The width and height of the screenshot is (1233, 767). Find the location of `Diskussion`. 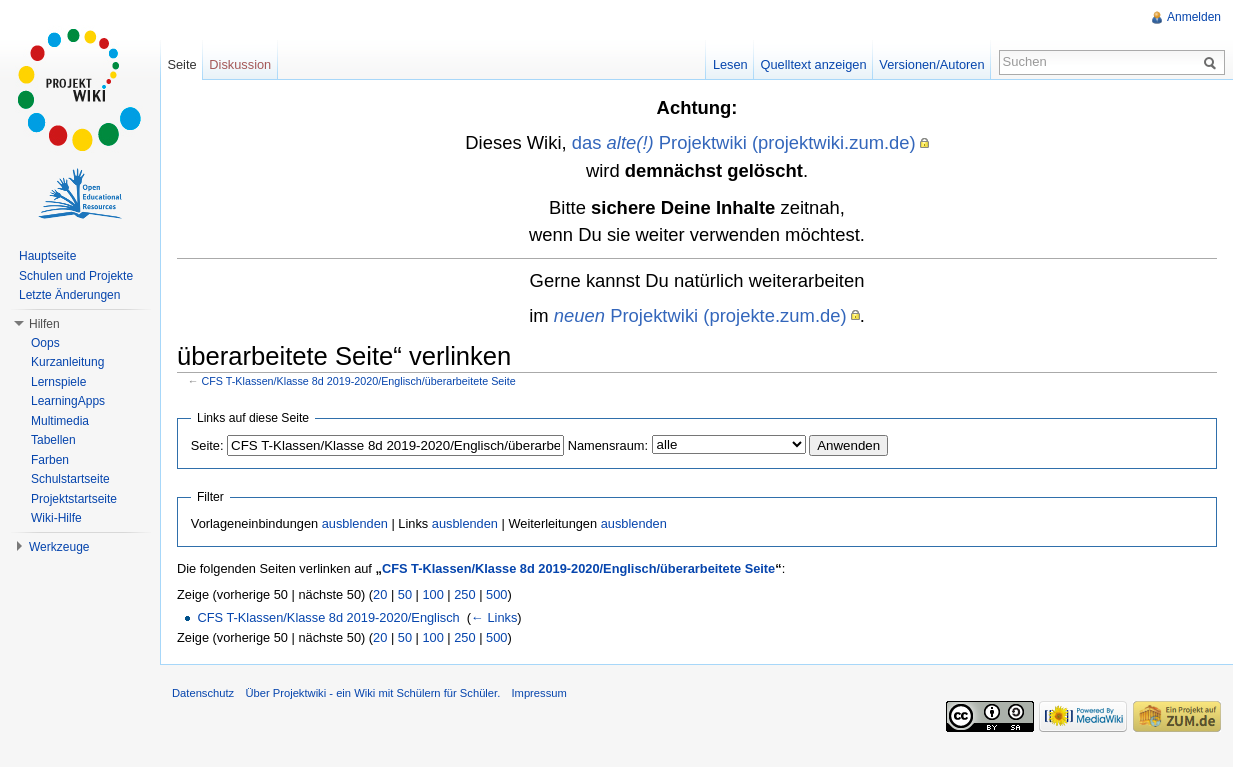

Diskussion is located at coordinates (240, 64).